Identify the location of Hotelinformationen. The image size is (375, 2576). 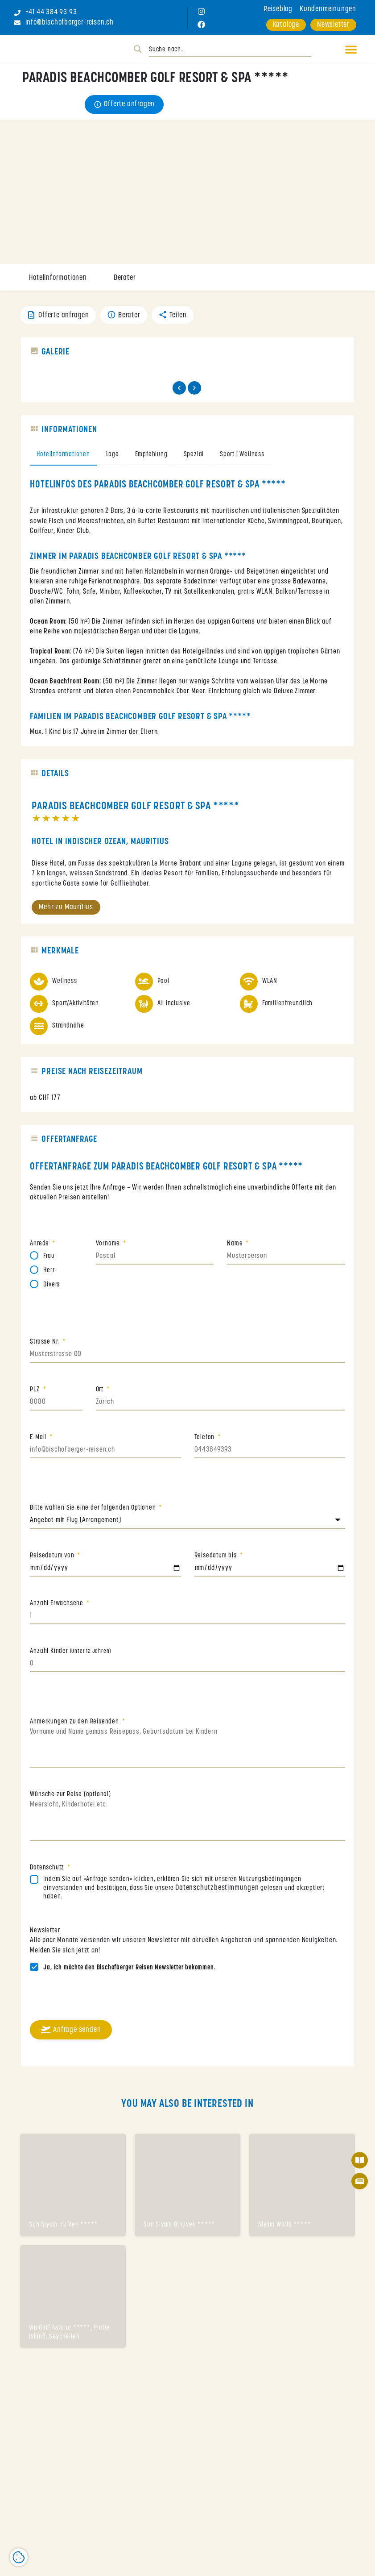
(58, 278).